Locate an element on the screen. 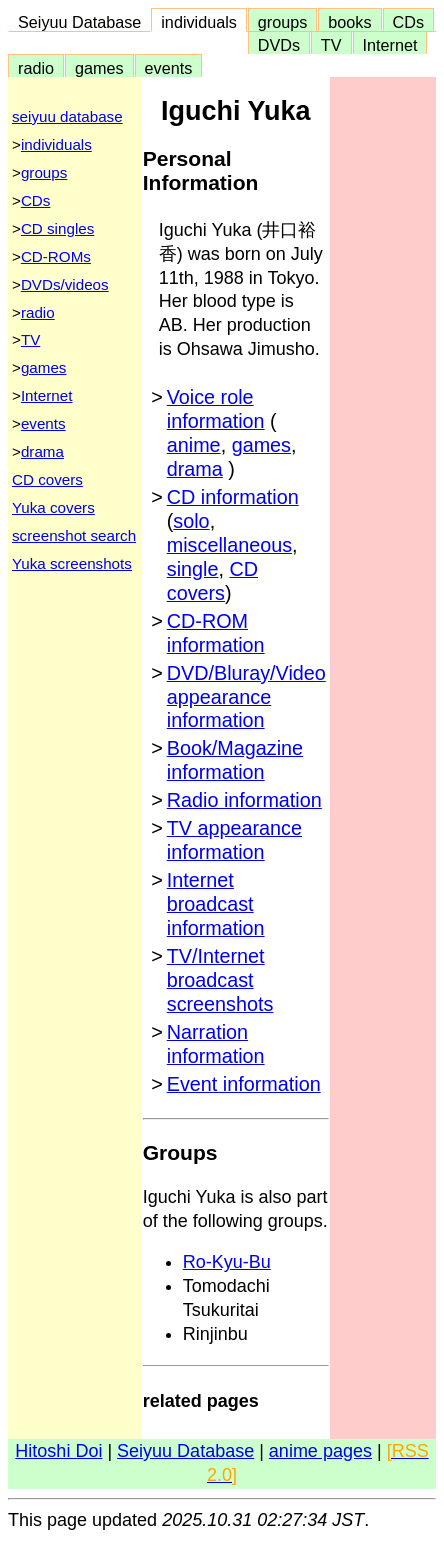  CD-ROMs is located at coordinates (56, 256).